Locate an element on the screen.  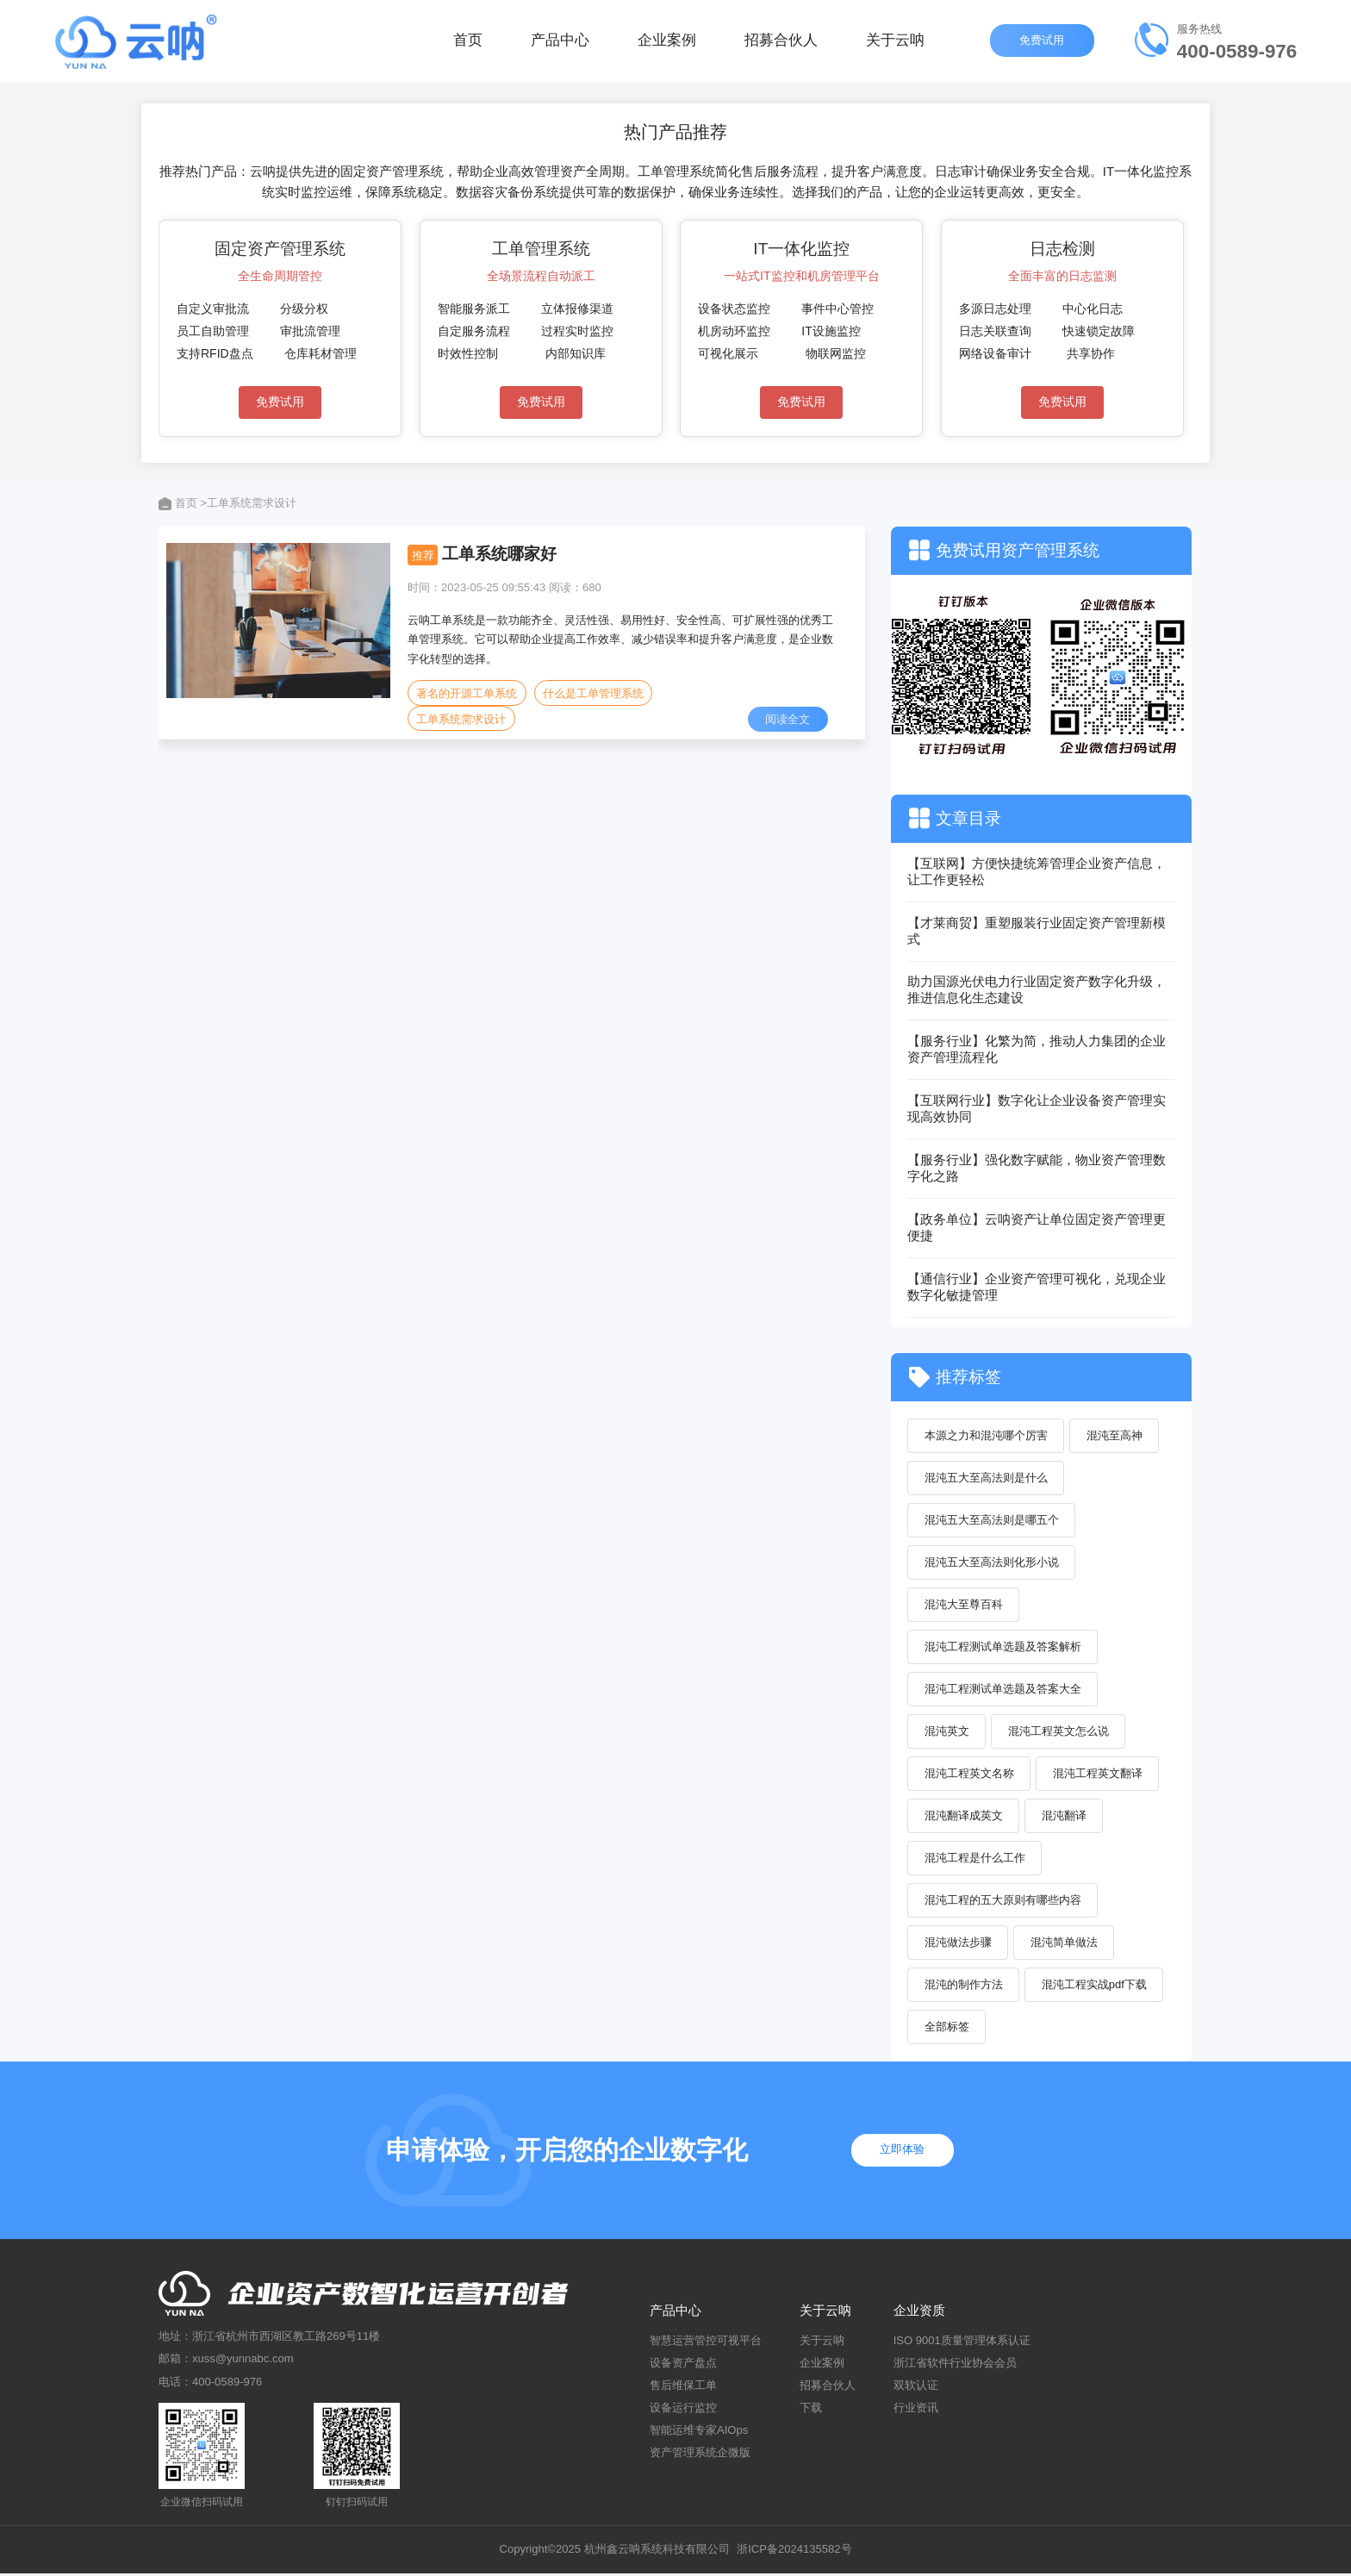
【互联网行业】数字化让企业设备资产管理实现高效协同 is located at coordinates (1036, 1108).